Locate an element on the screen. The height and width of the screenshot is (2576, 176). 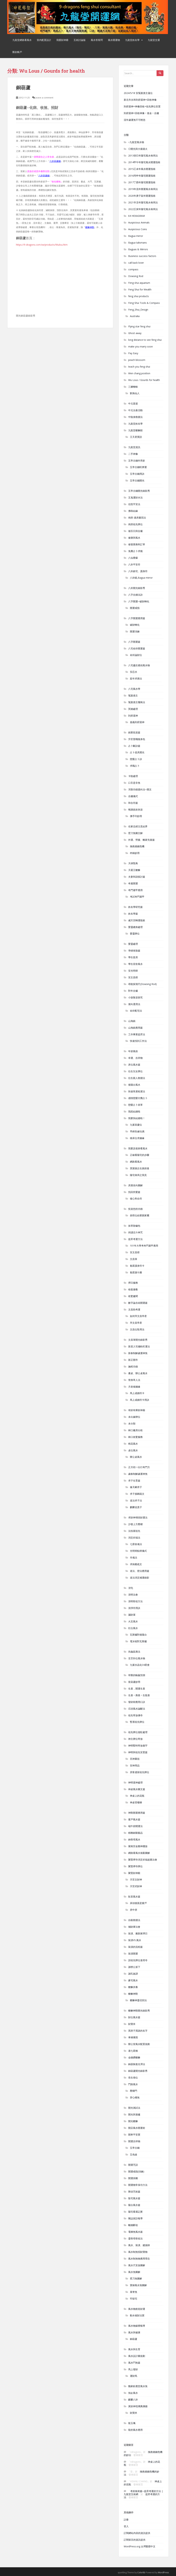
佛手印妙用 is located at coordinates (136, 816).